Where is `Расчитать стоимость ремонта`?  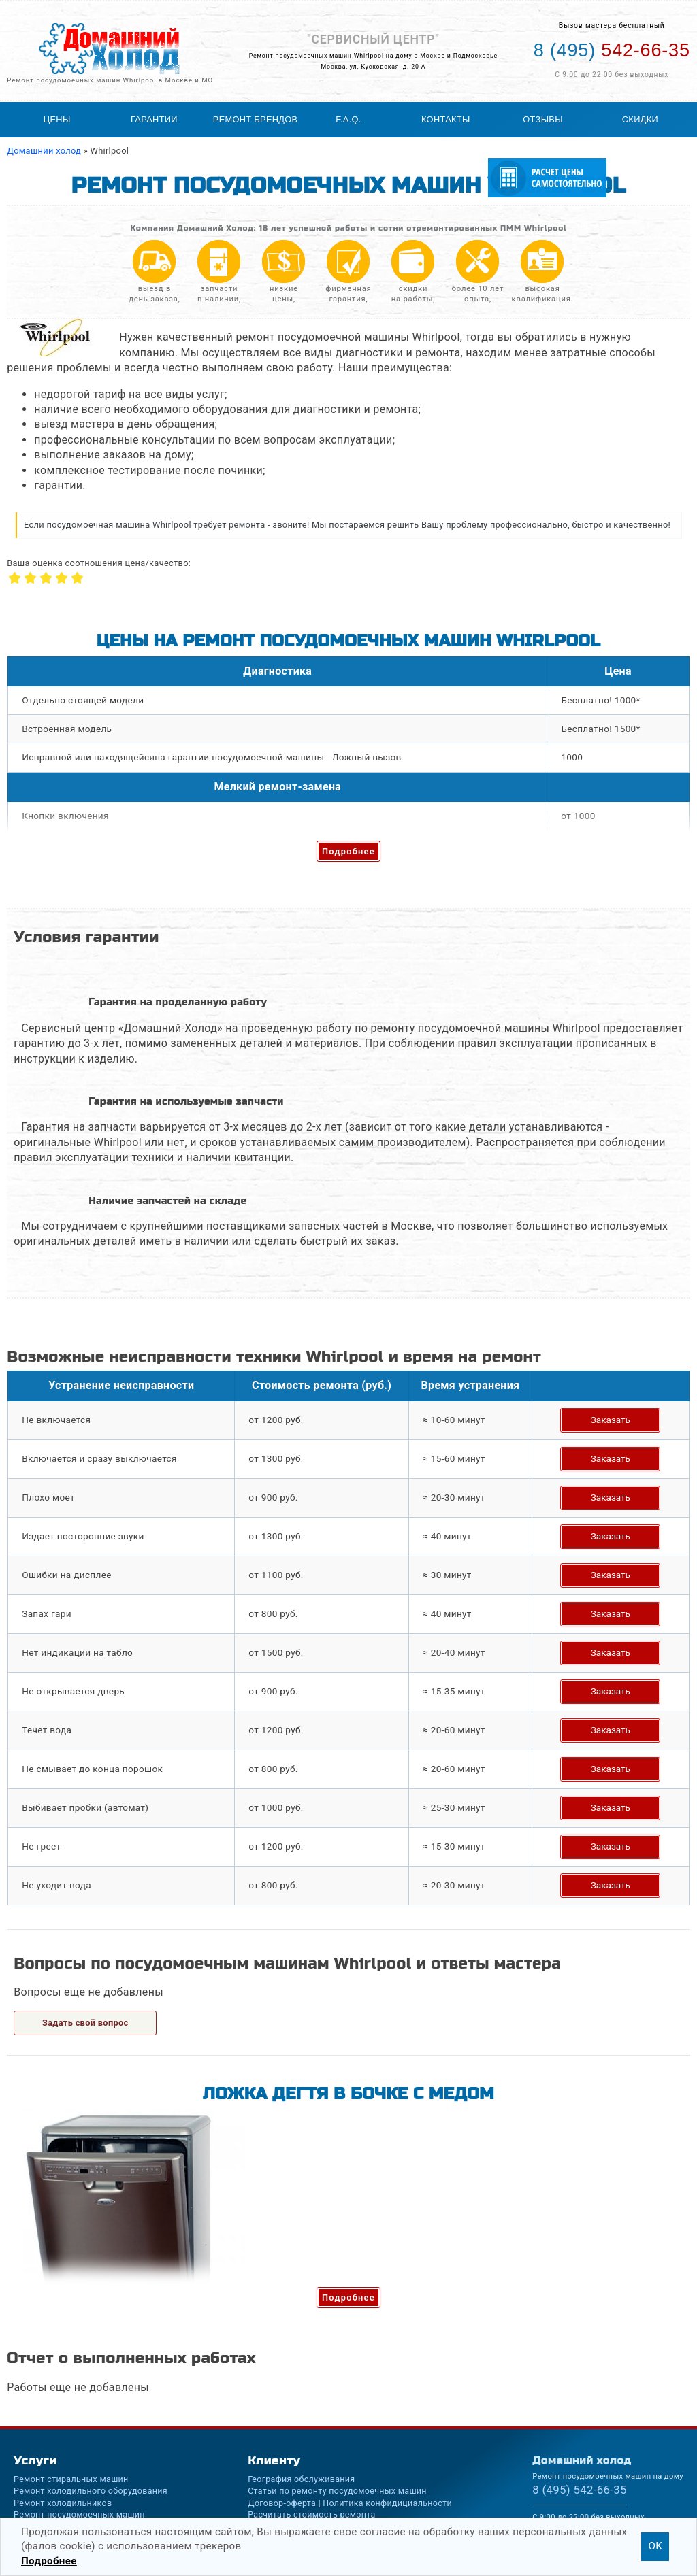 Расчитать стоимость ремонта is located at coordinates (311, 2514).